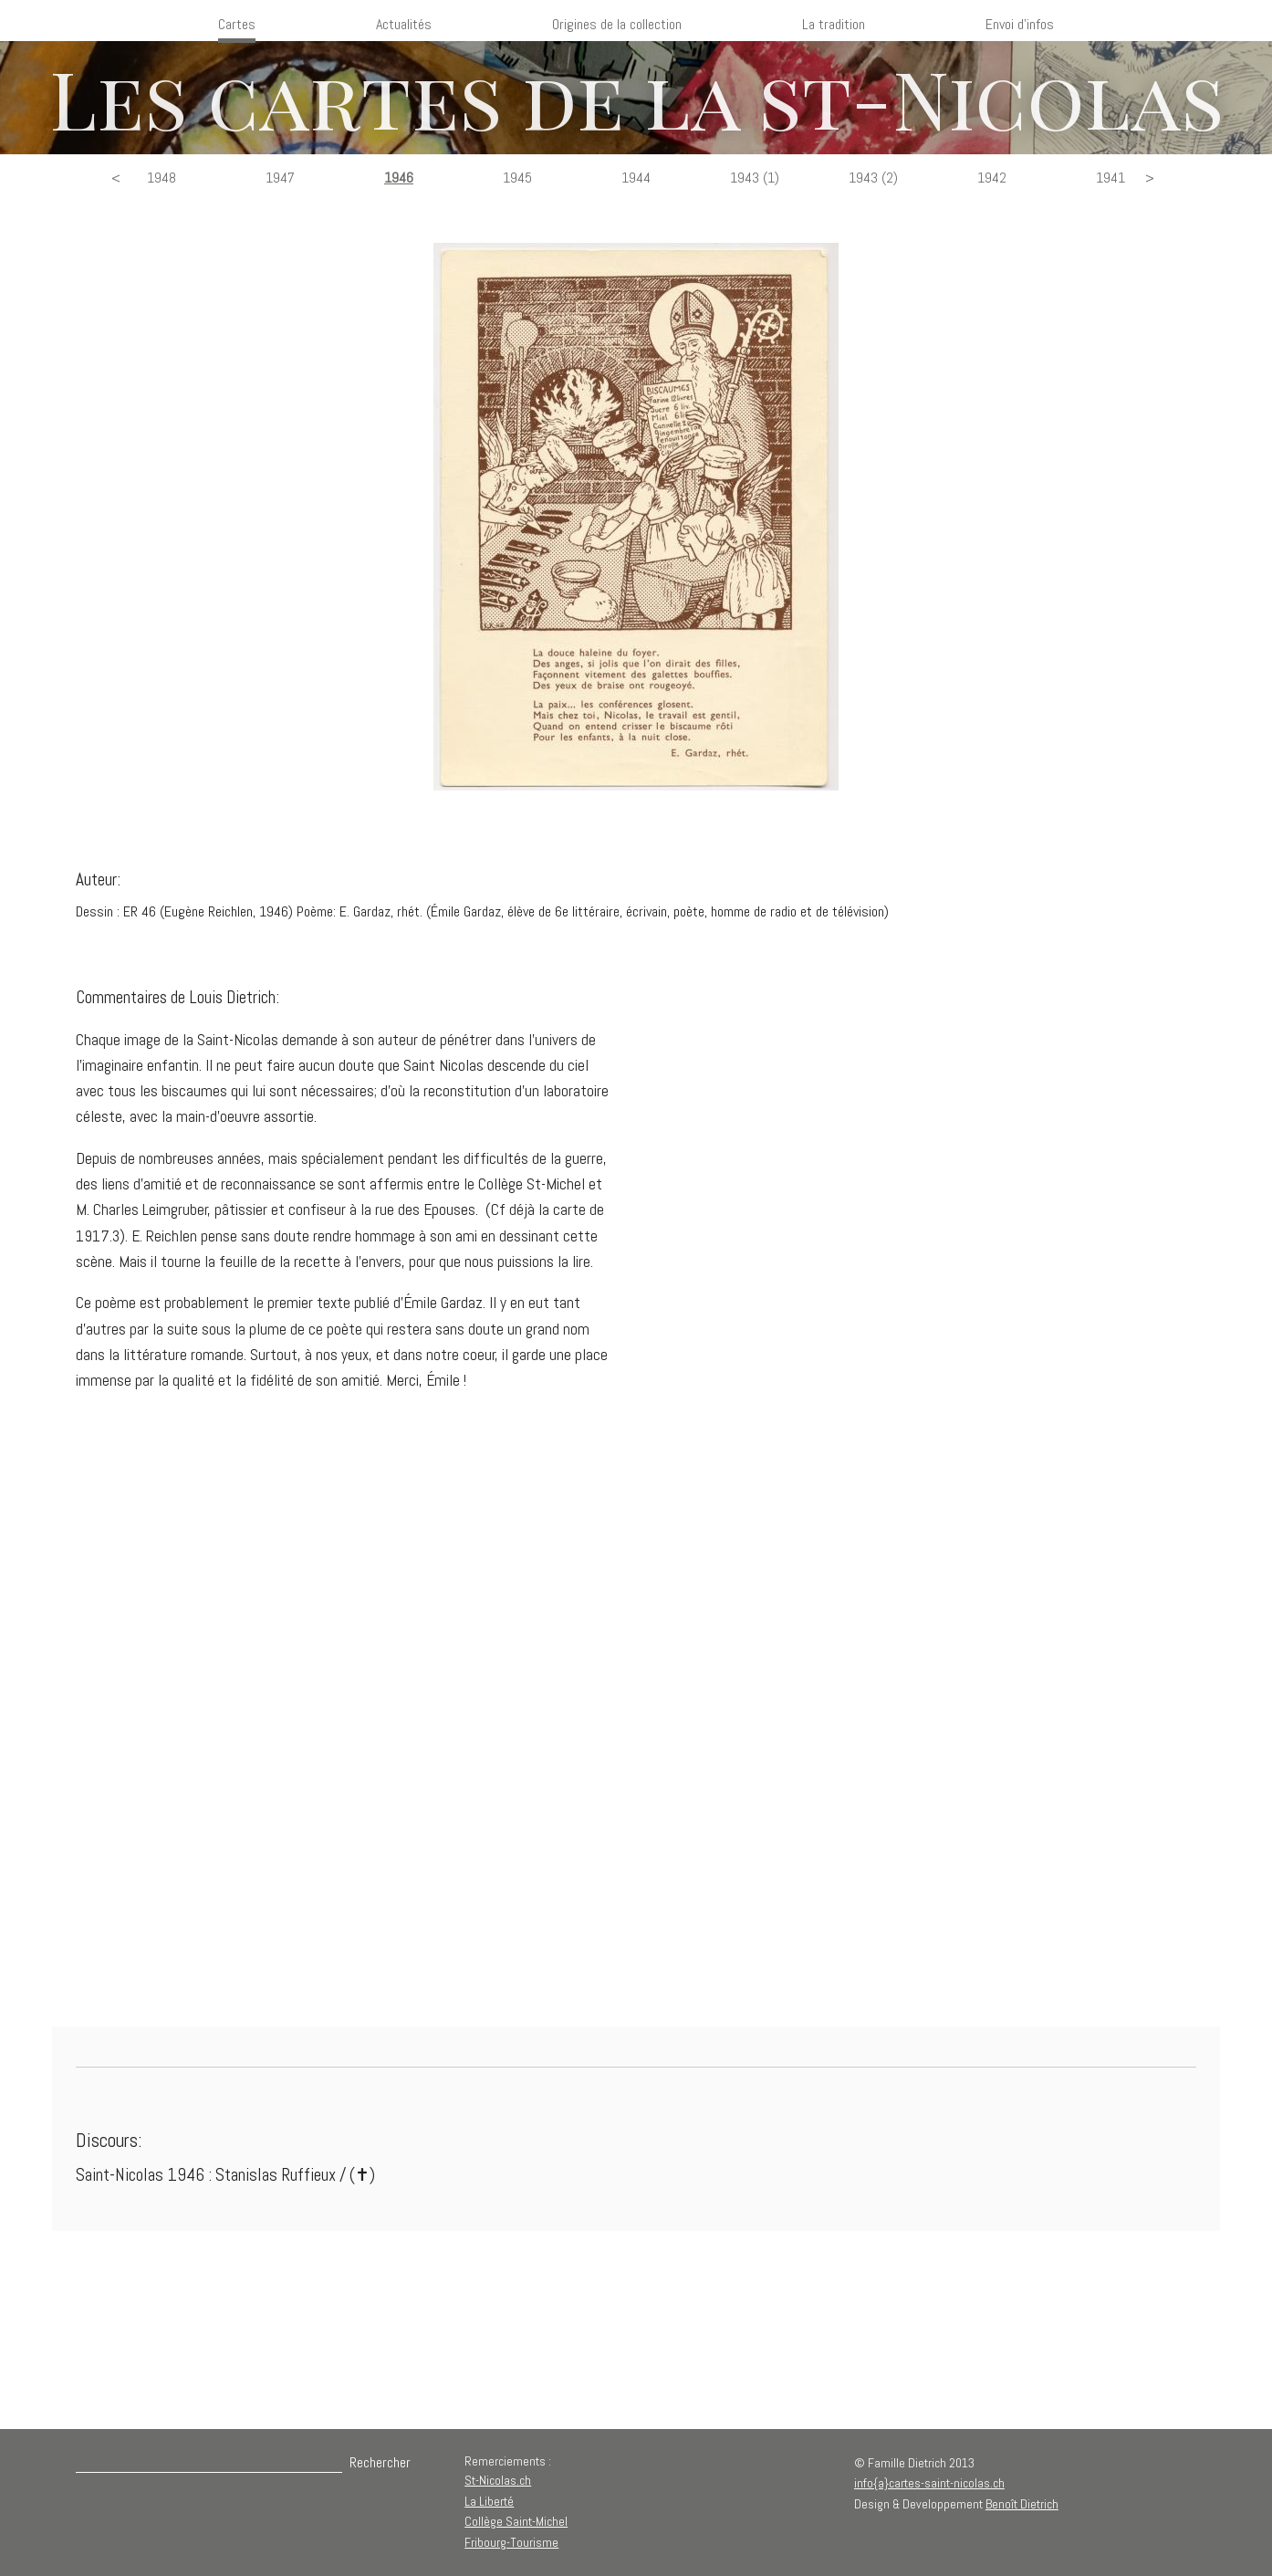  I want to click on 1948, so click(161, 177).